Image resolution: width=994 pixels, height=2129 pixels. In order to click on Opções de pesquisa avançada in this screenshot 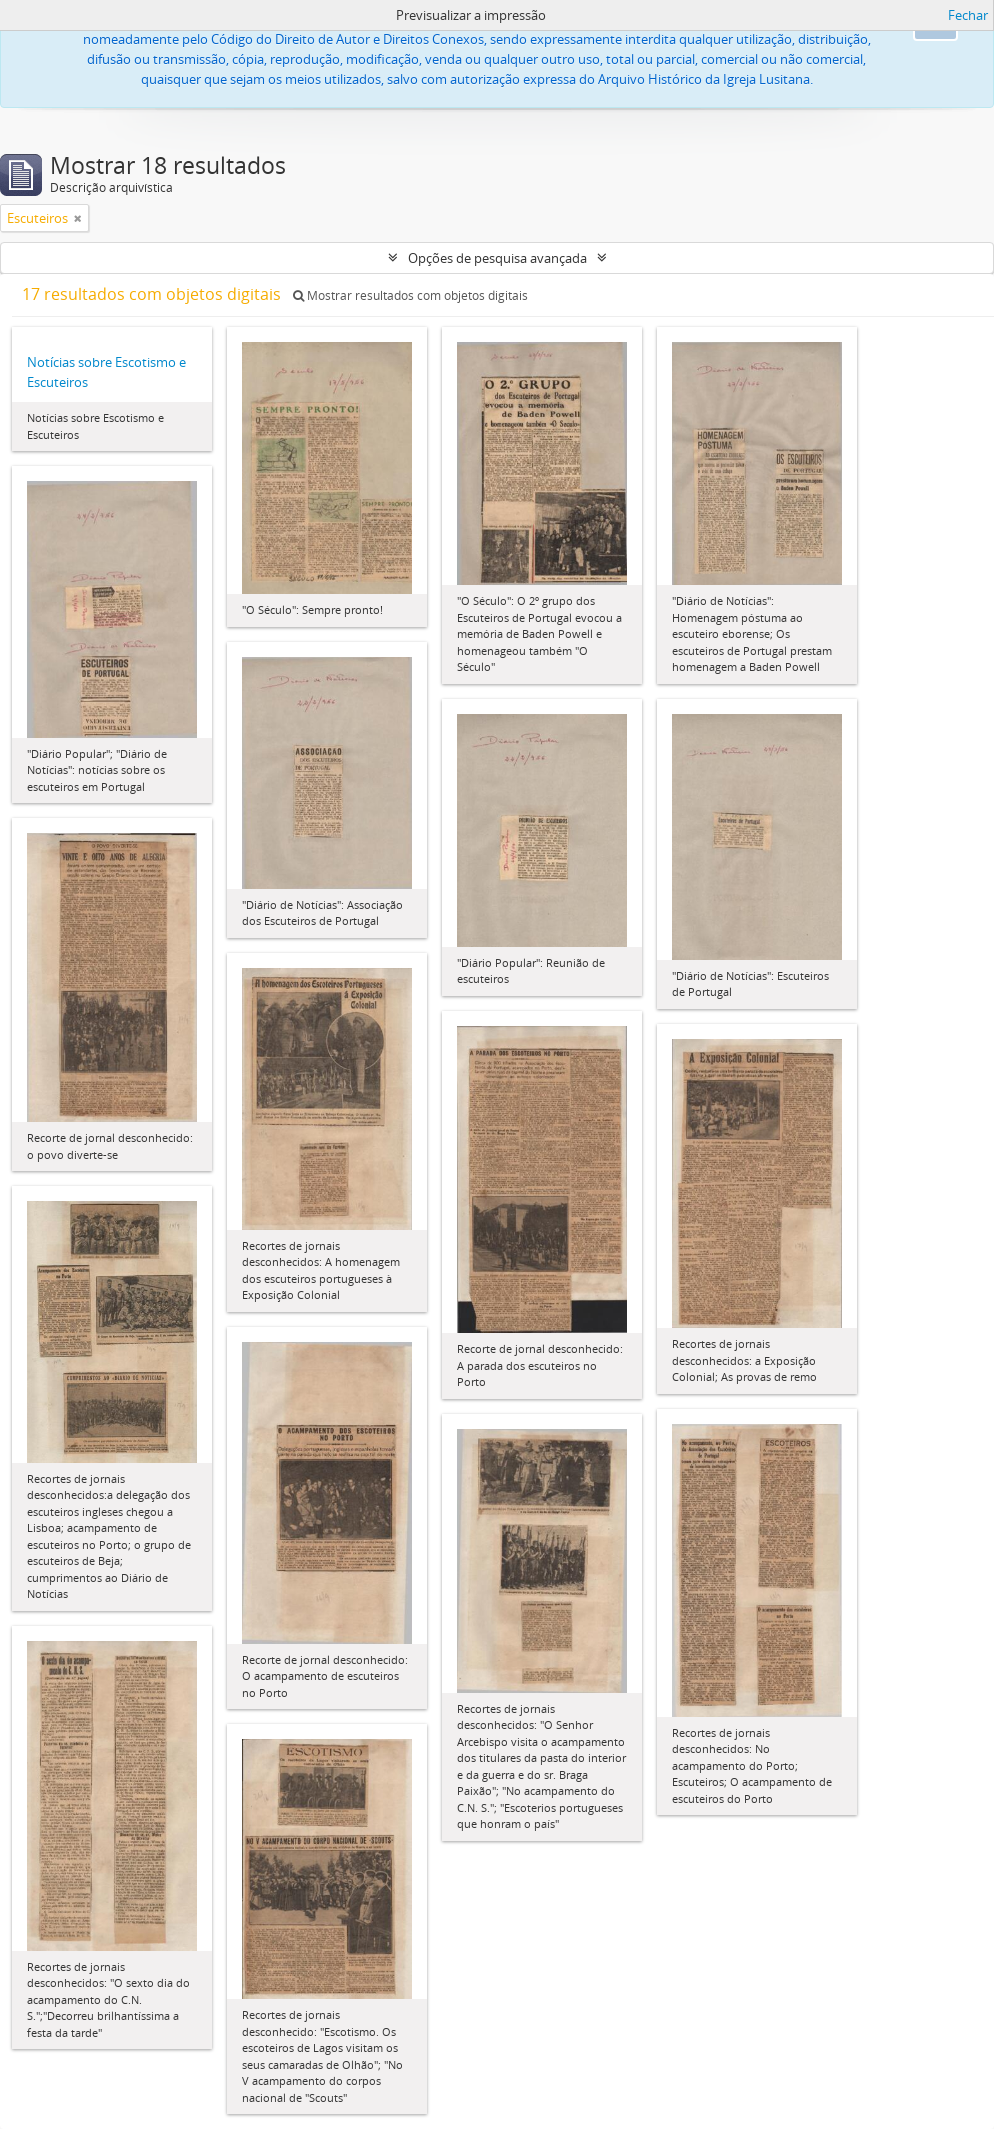, I will do `click(497, 258)`.